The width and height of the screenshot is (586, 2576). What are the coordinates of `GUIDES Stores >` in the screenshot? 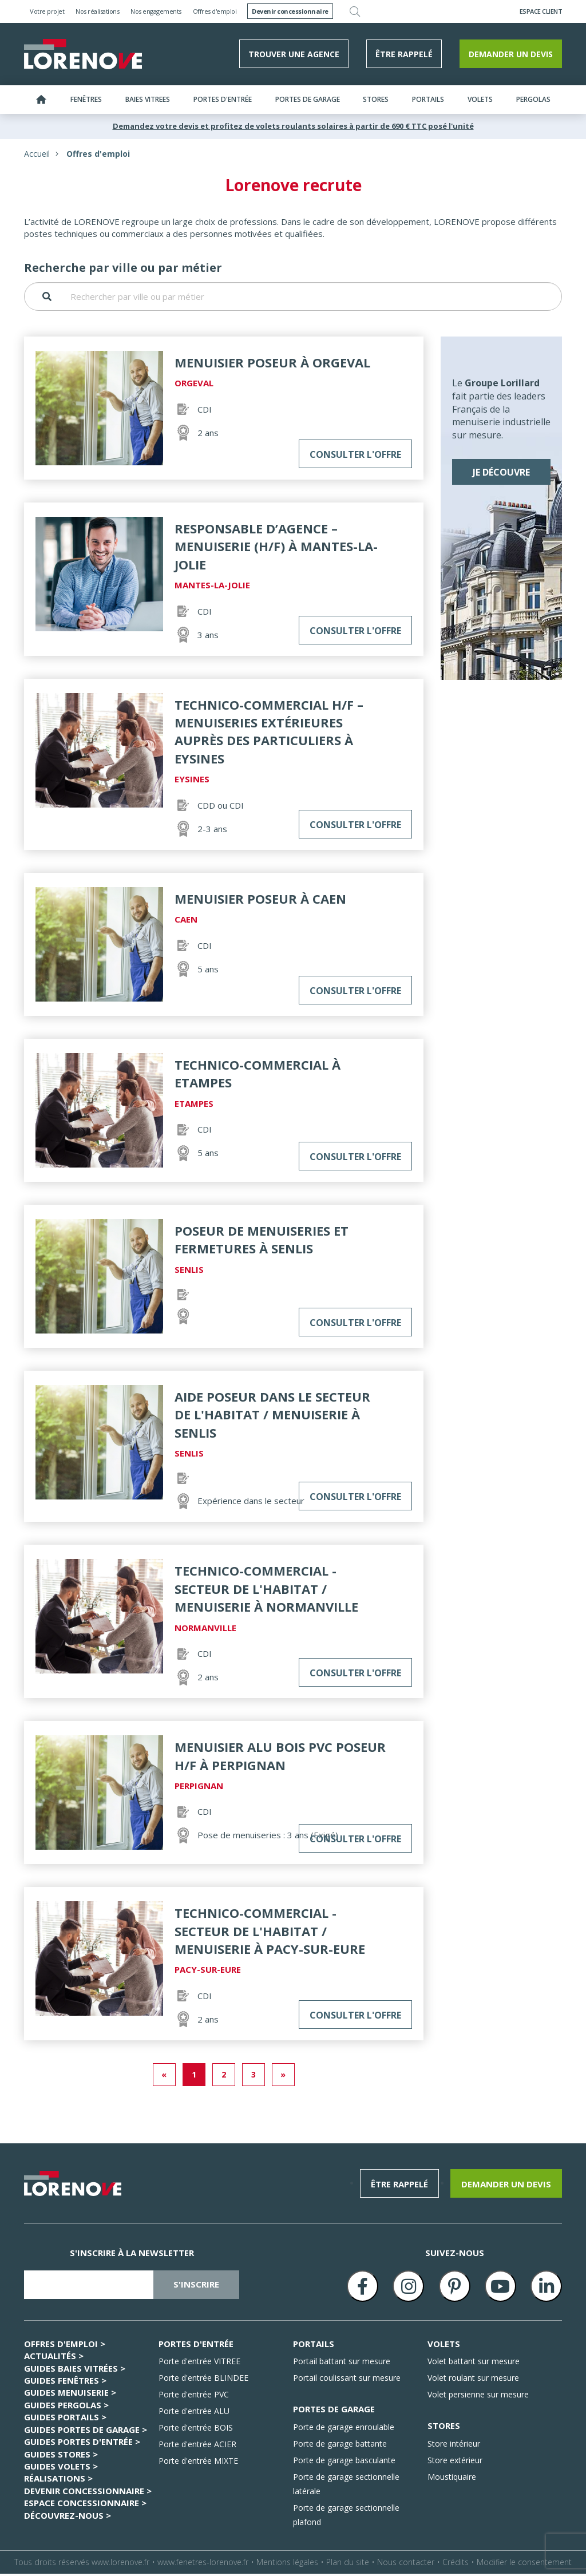 It's located at (61, 2456).